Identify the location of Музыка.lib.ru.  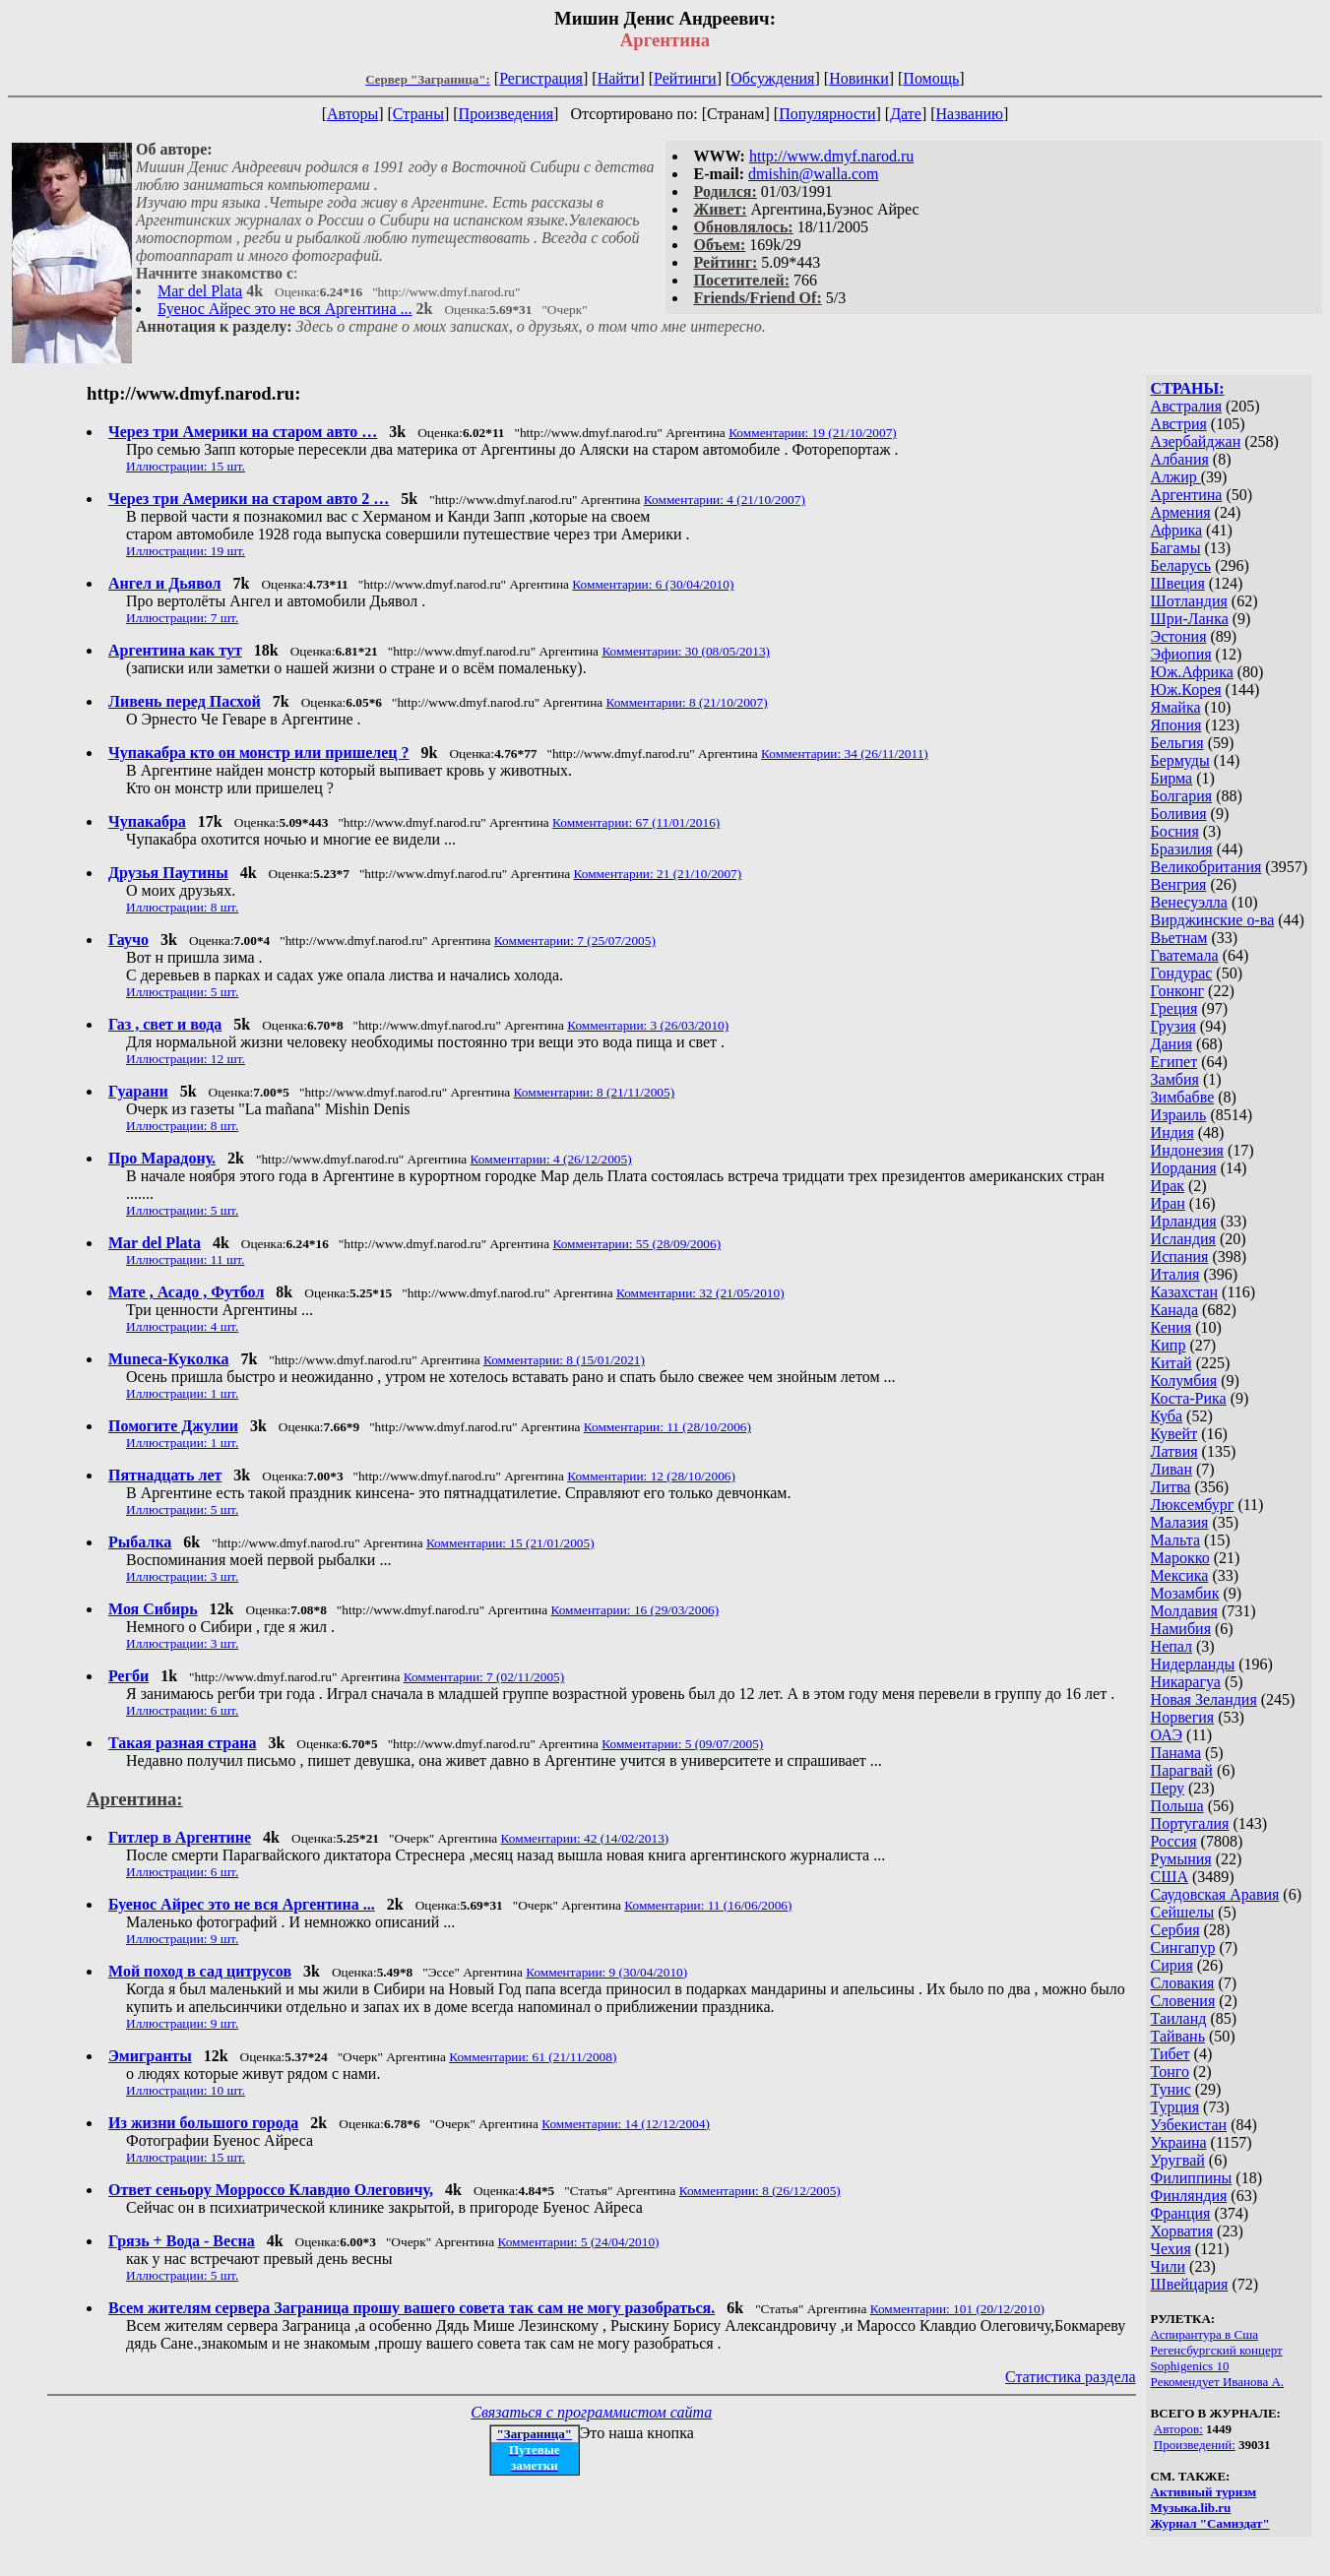
(1191, 2507).